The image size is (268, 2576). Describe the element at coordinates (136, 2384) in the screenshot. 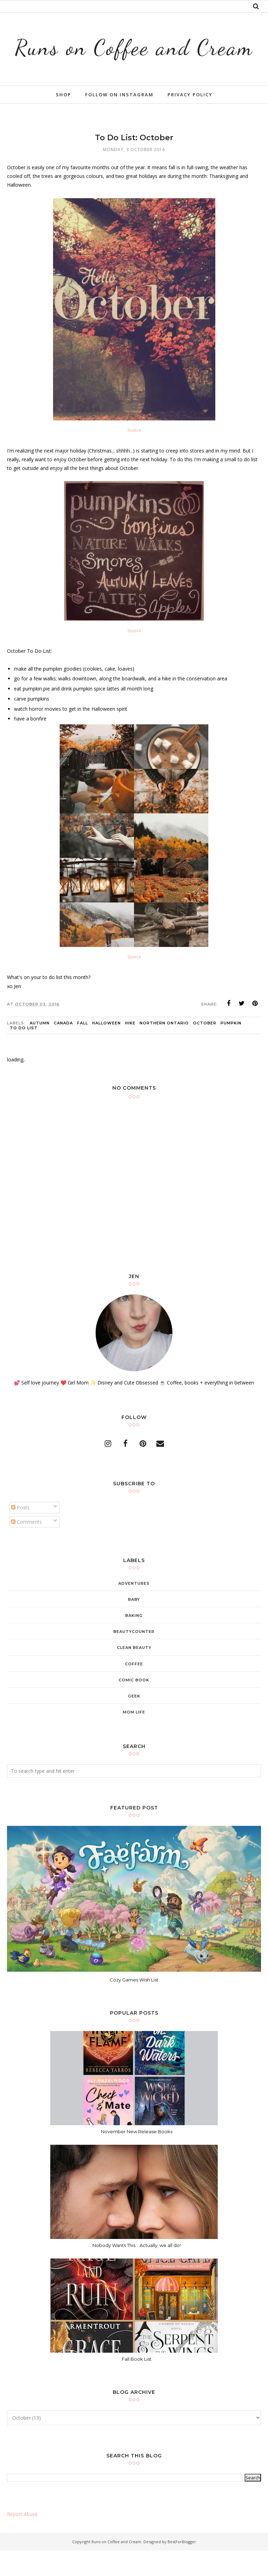

I see `Fall Book List` at that location.